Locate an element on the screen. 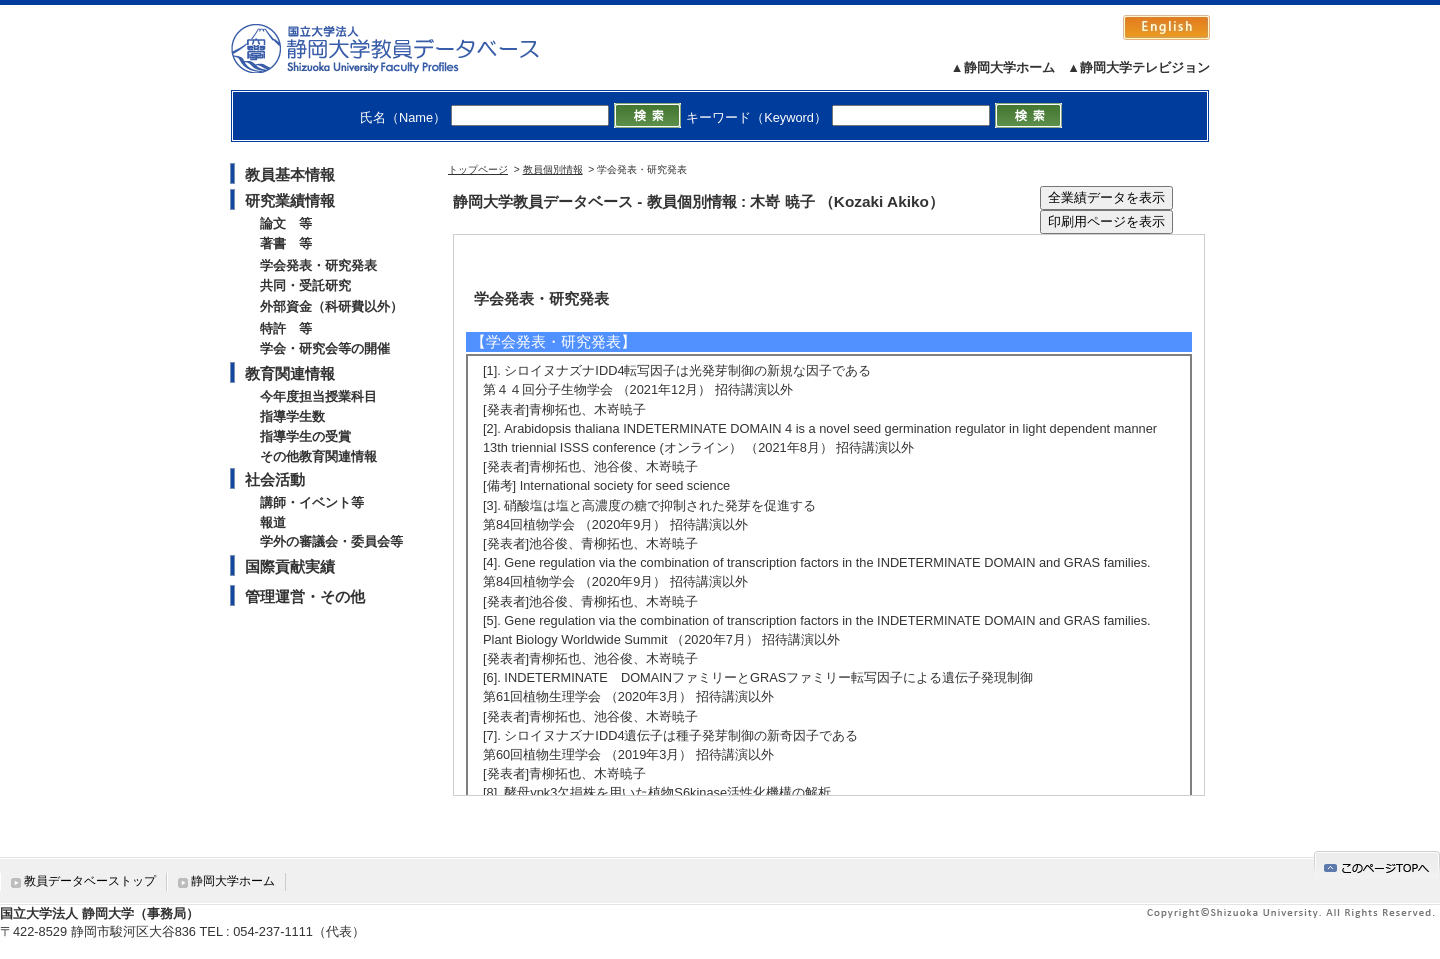 This screenshot has height=959, width=1440. 指導学生の受賞 is located at coordinates (305, 436).